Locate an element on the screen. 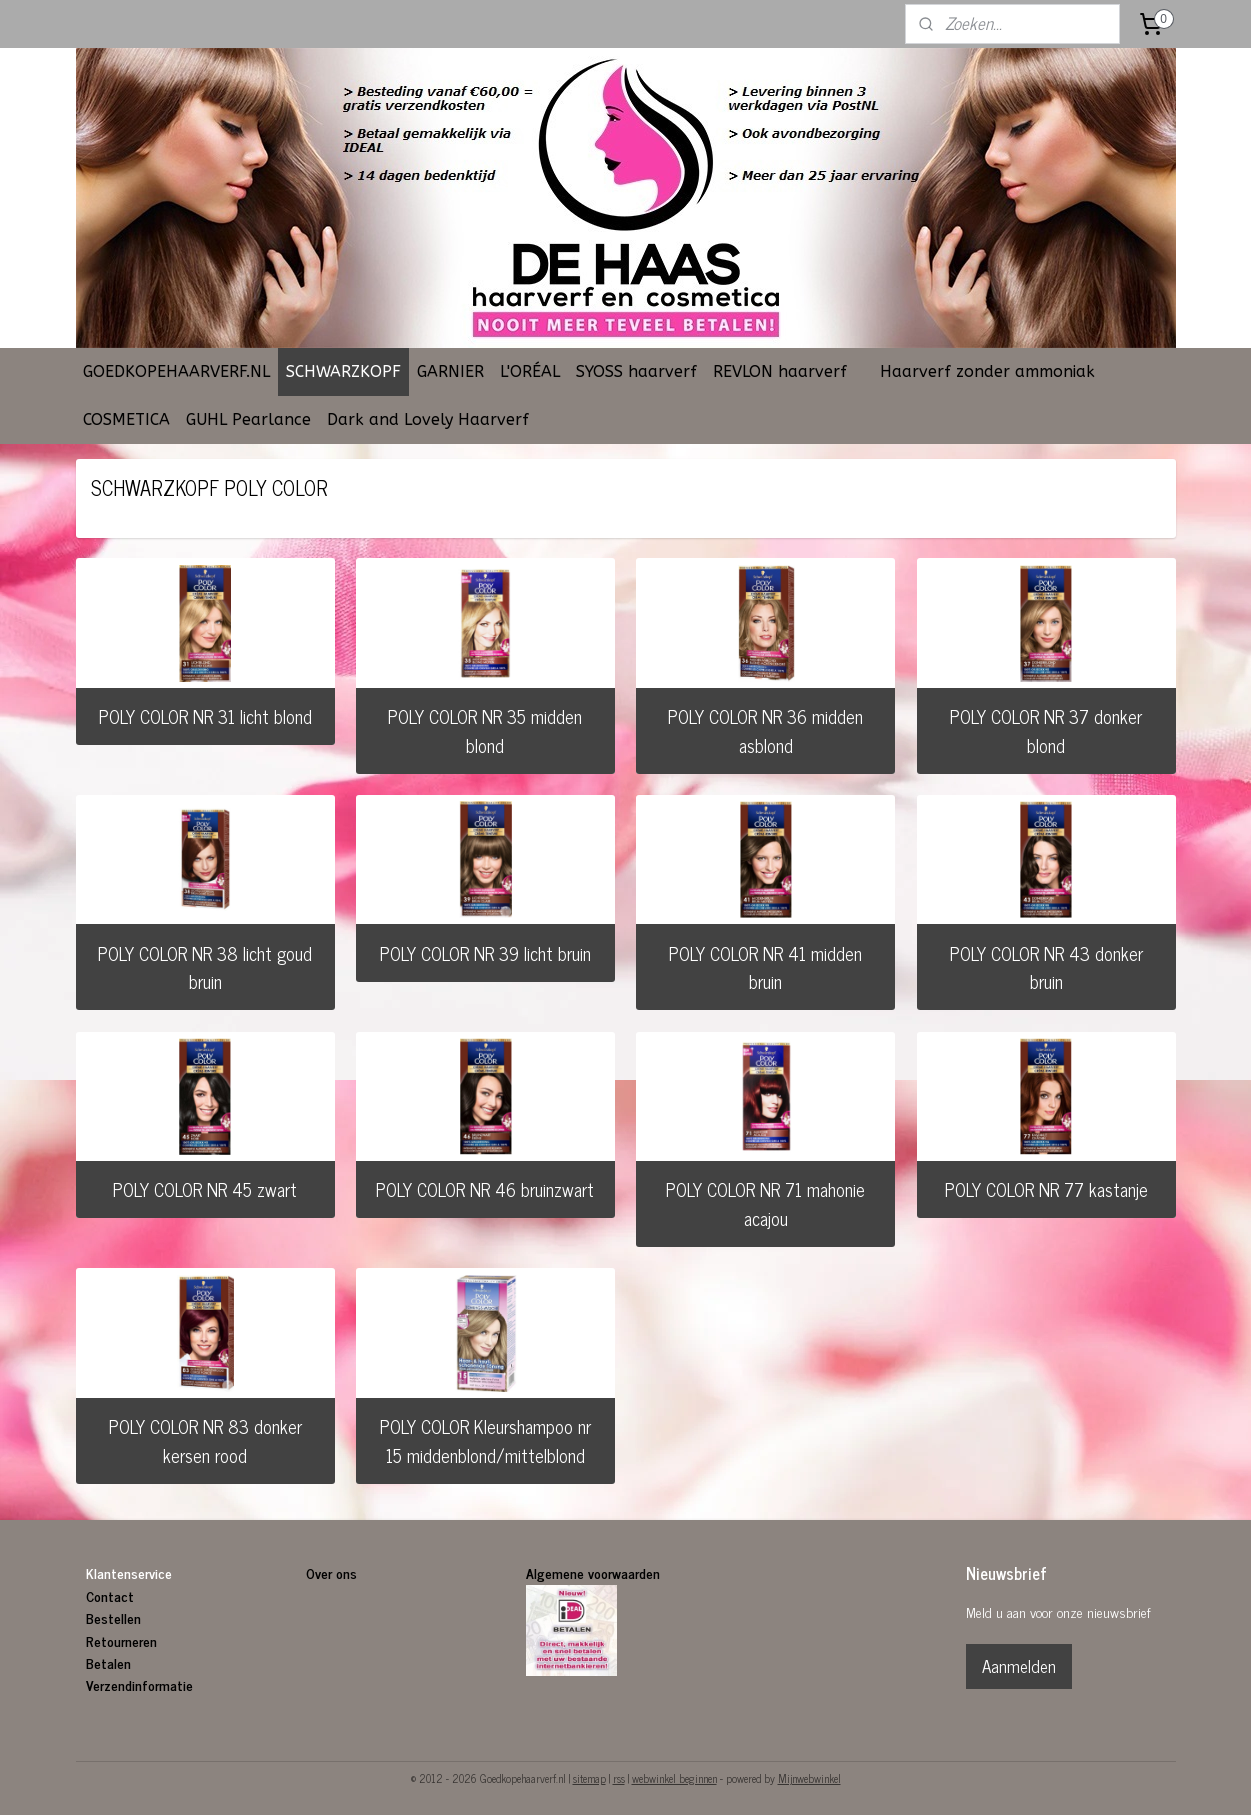  POLY COLOR NR 37 donker blond is located at coordinates (1046, 730).